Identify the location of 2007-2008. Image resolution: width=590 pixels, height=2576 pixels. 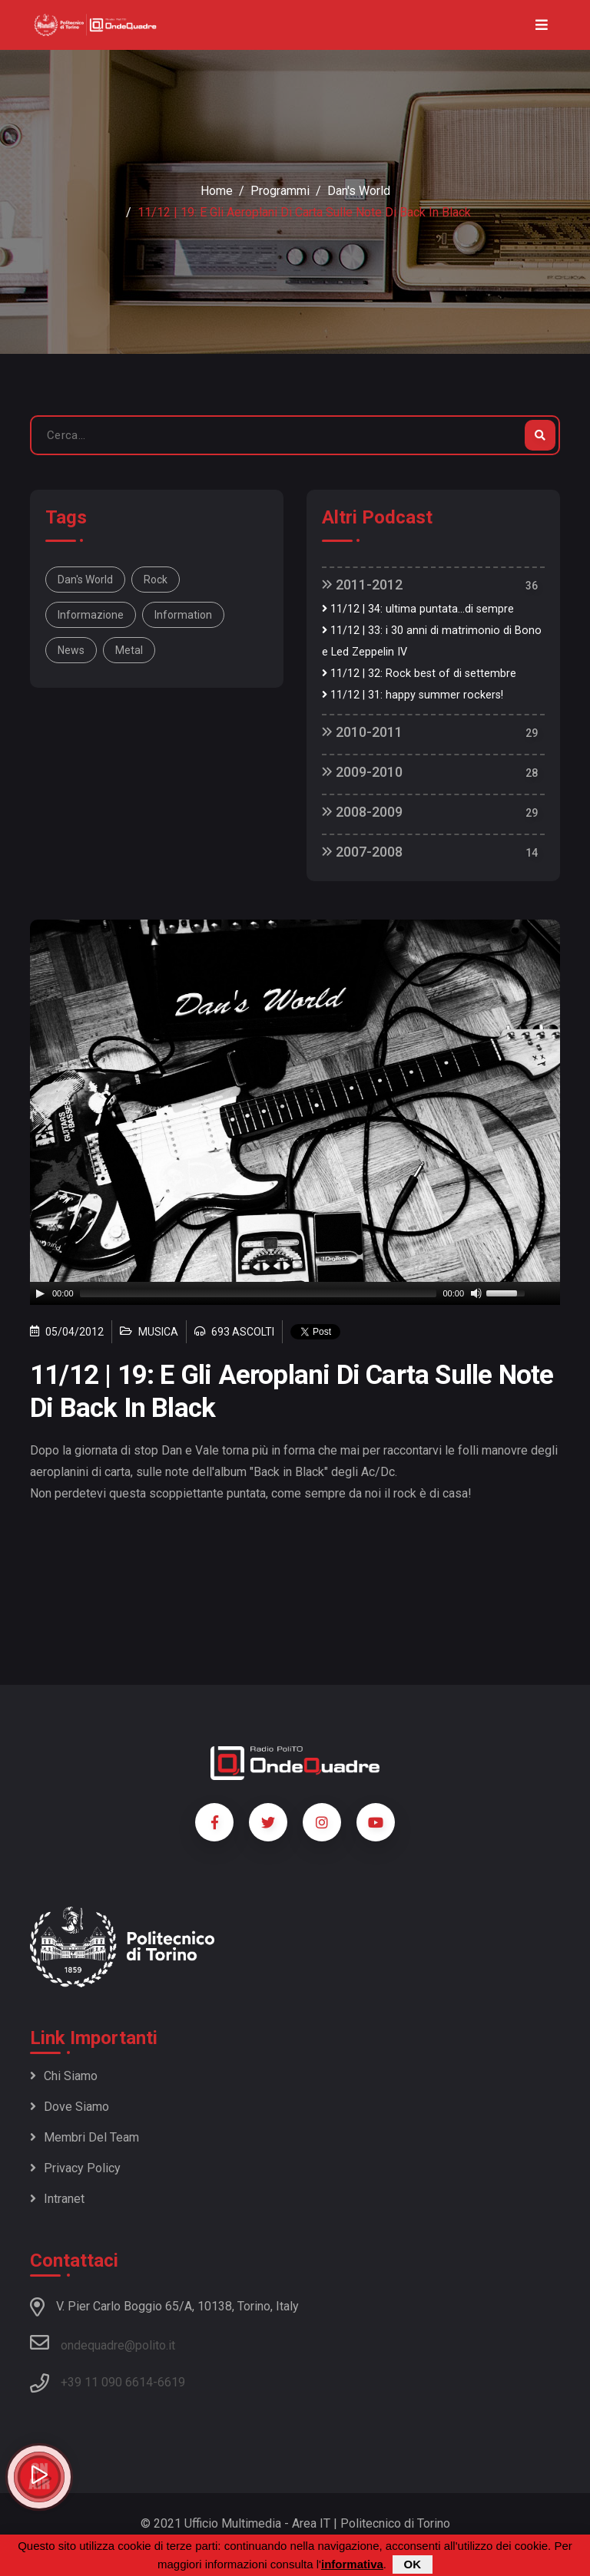
(362, 852).